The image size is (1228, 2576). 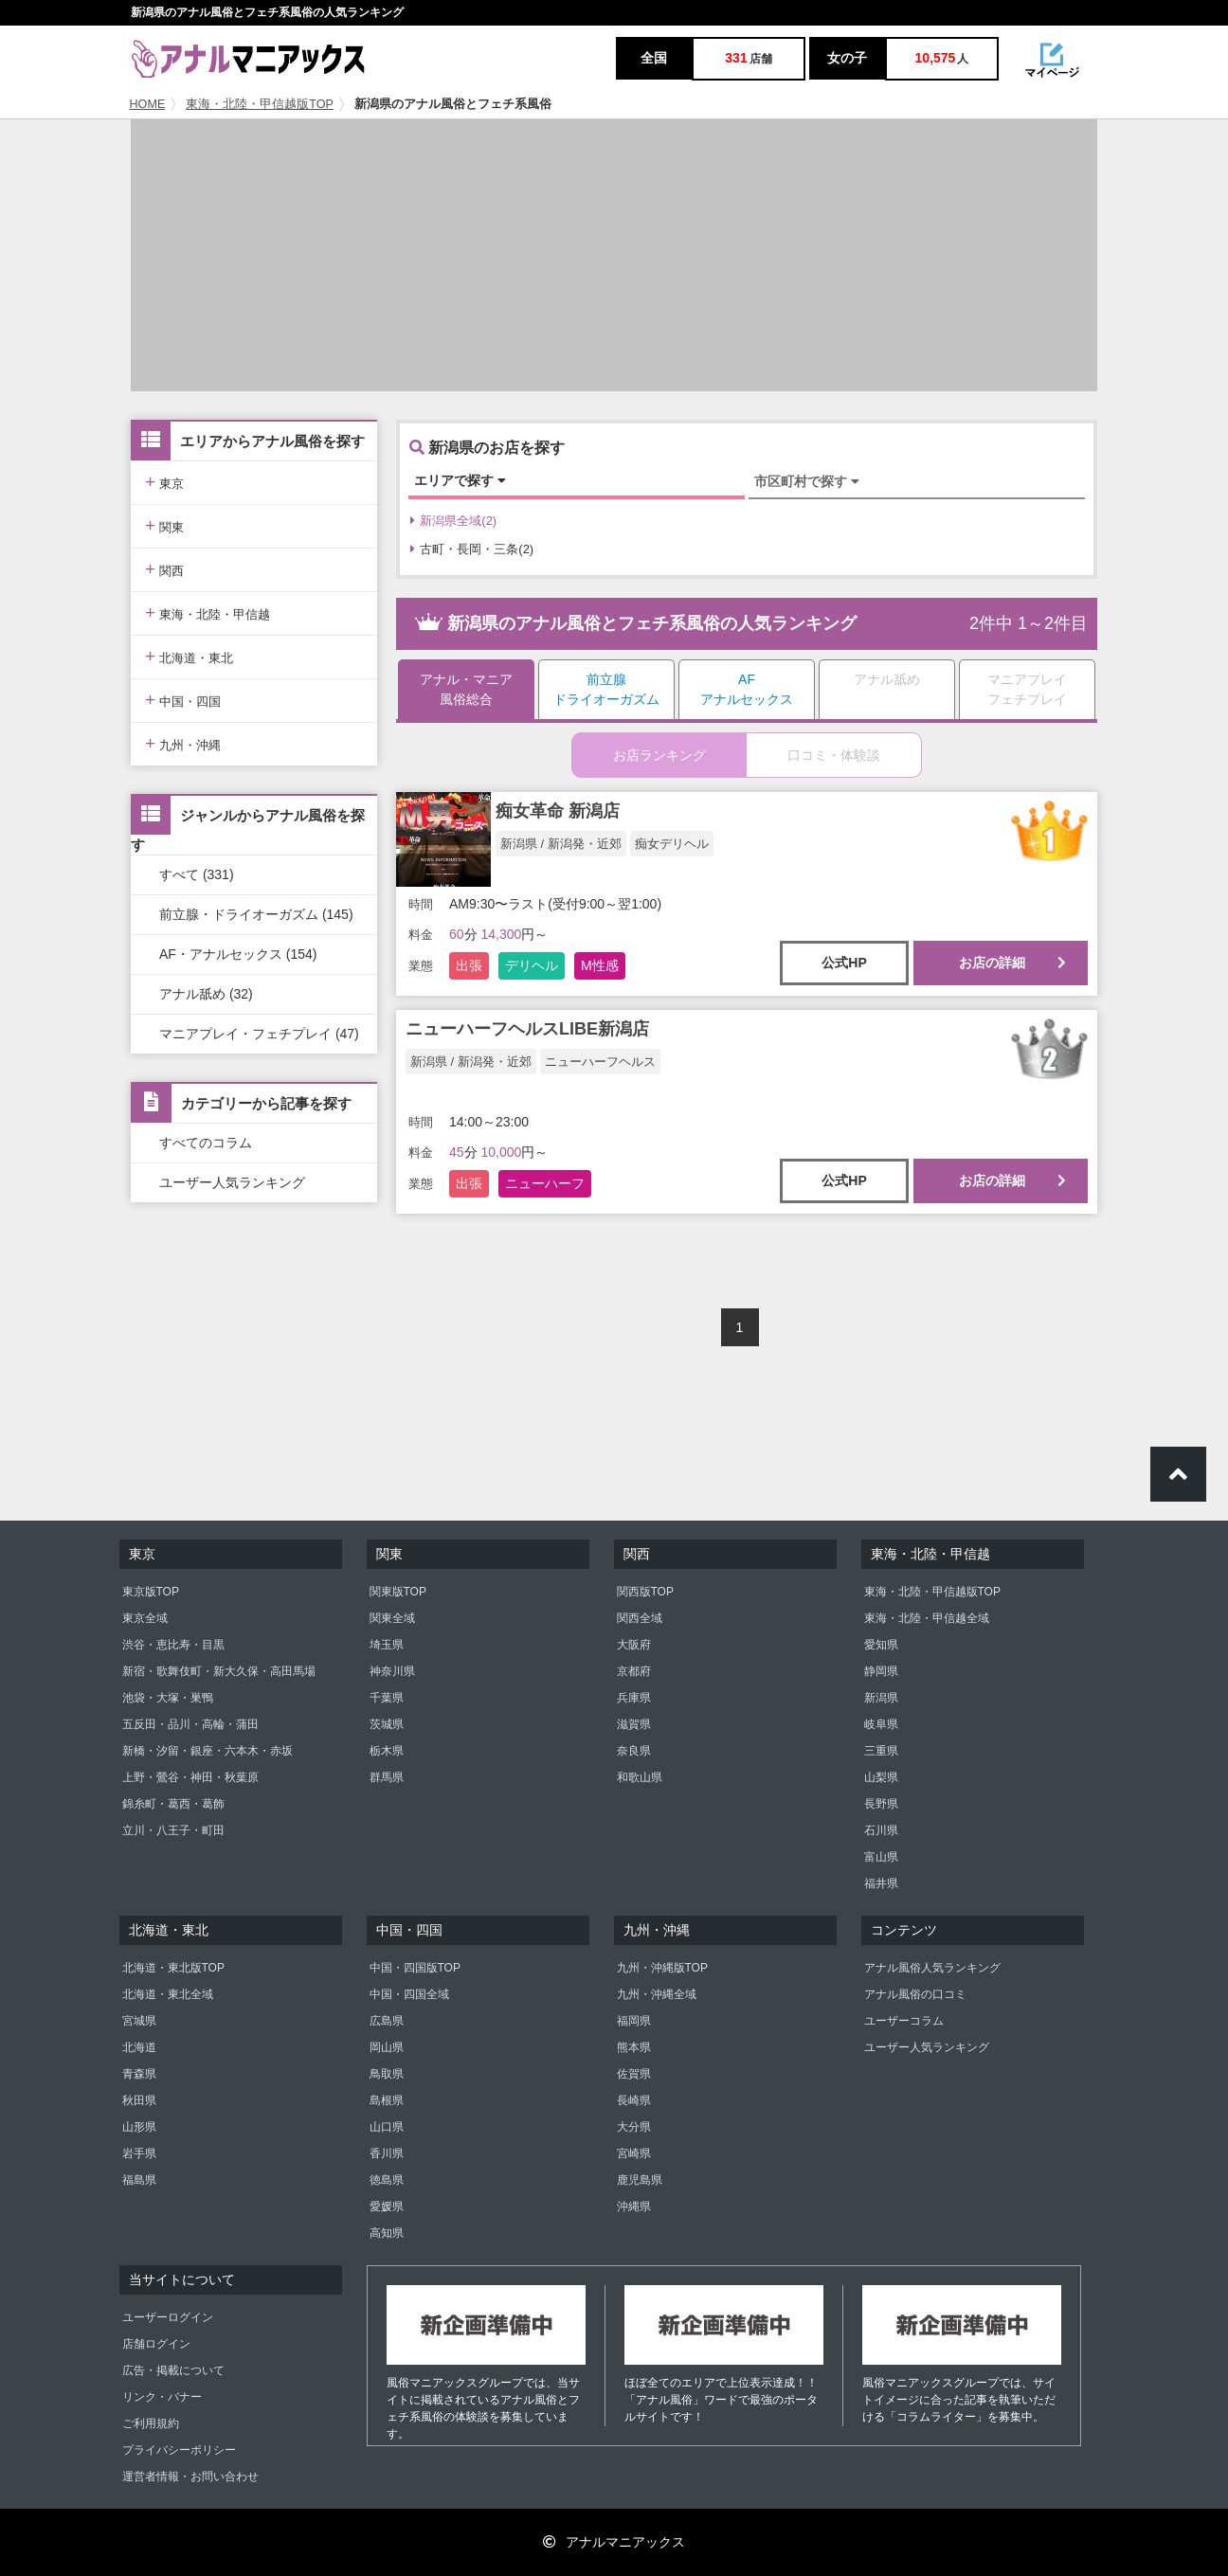 What do you see at coordinates (881, 1750) in the screenshot?
I see `三重県` at bounding box center [881, 1750].